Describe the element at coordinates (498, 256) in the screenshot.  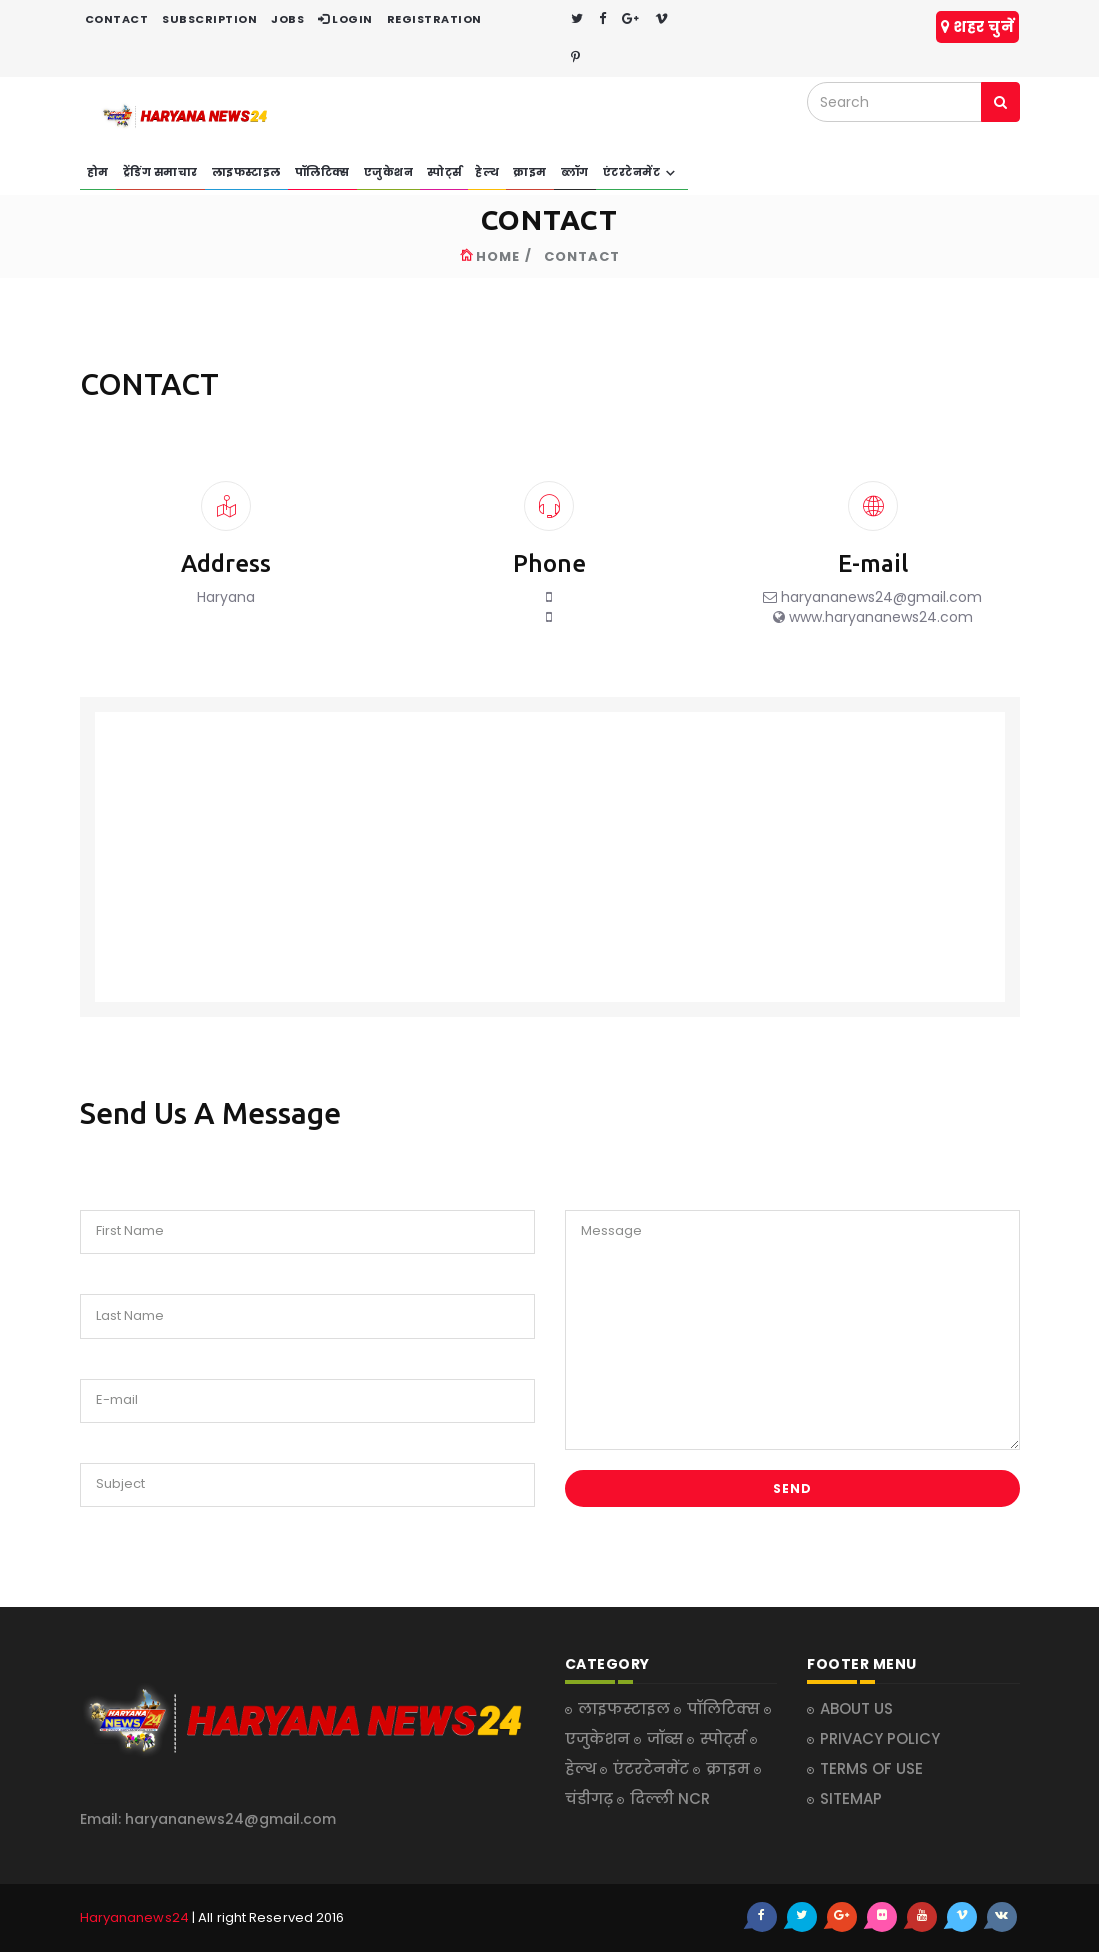
I see `HOME` at that location.